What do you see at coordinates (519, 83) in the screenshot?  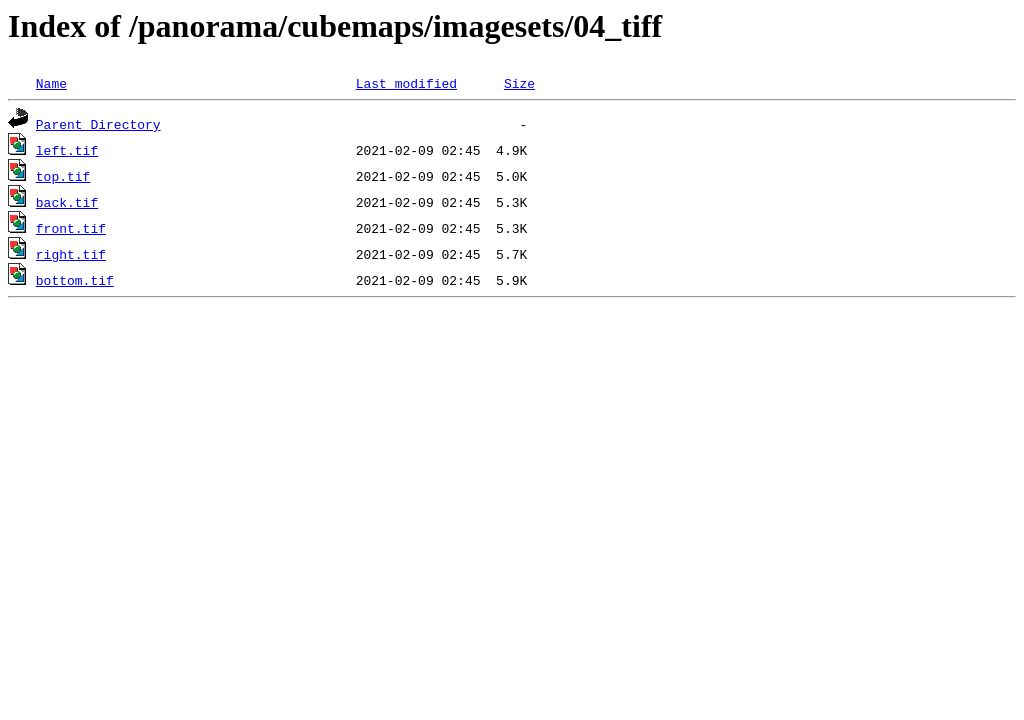 I see `Size` at bounding box center [519, 83].